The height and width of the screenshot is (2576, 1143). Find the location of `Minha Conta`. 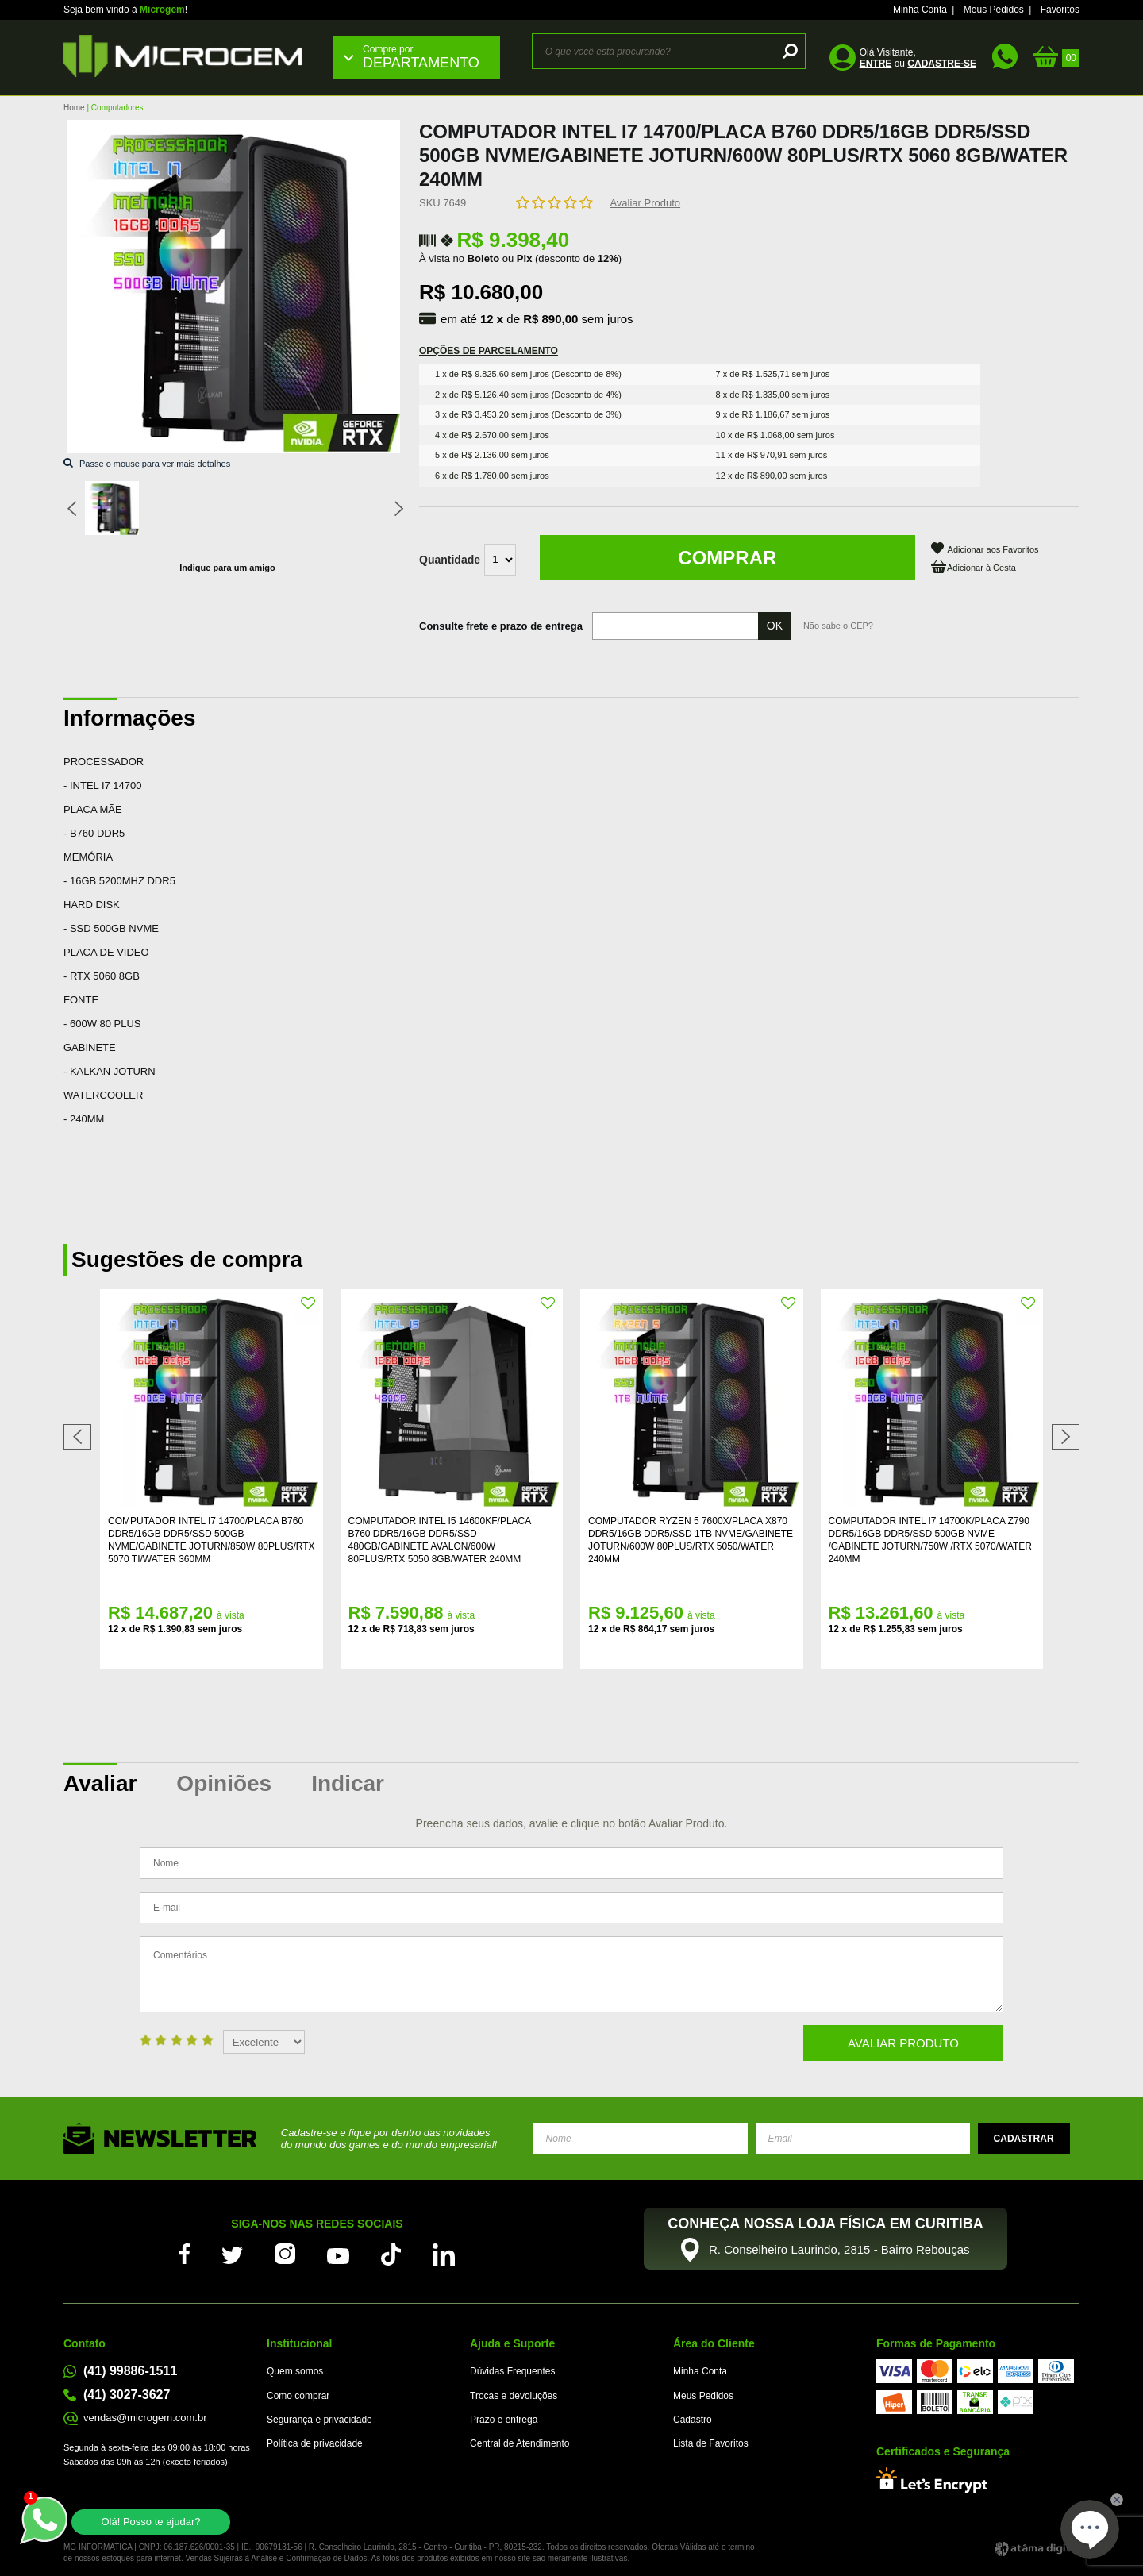

Minha Conta is located at coordinates (920, 9).